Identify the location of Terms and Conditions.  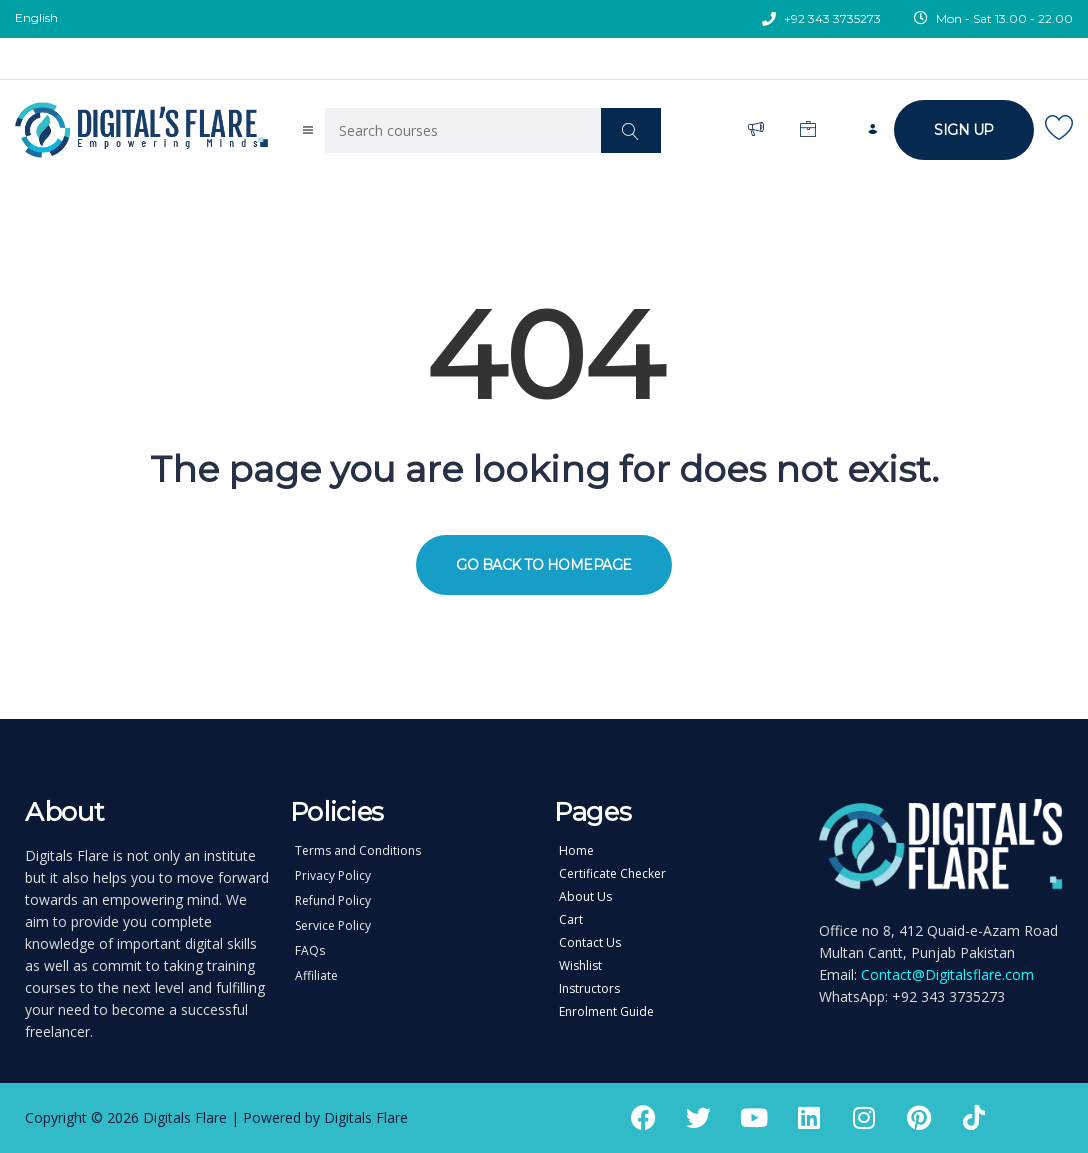
(358, 851).